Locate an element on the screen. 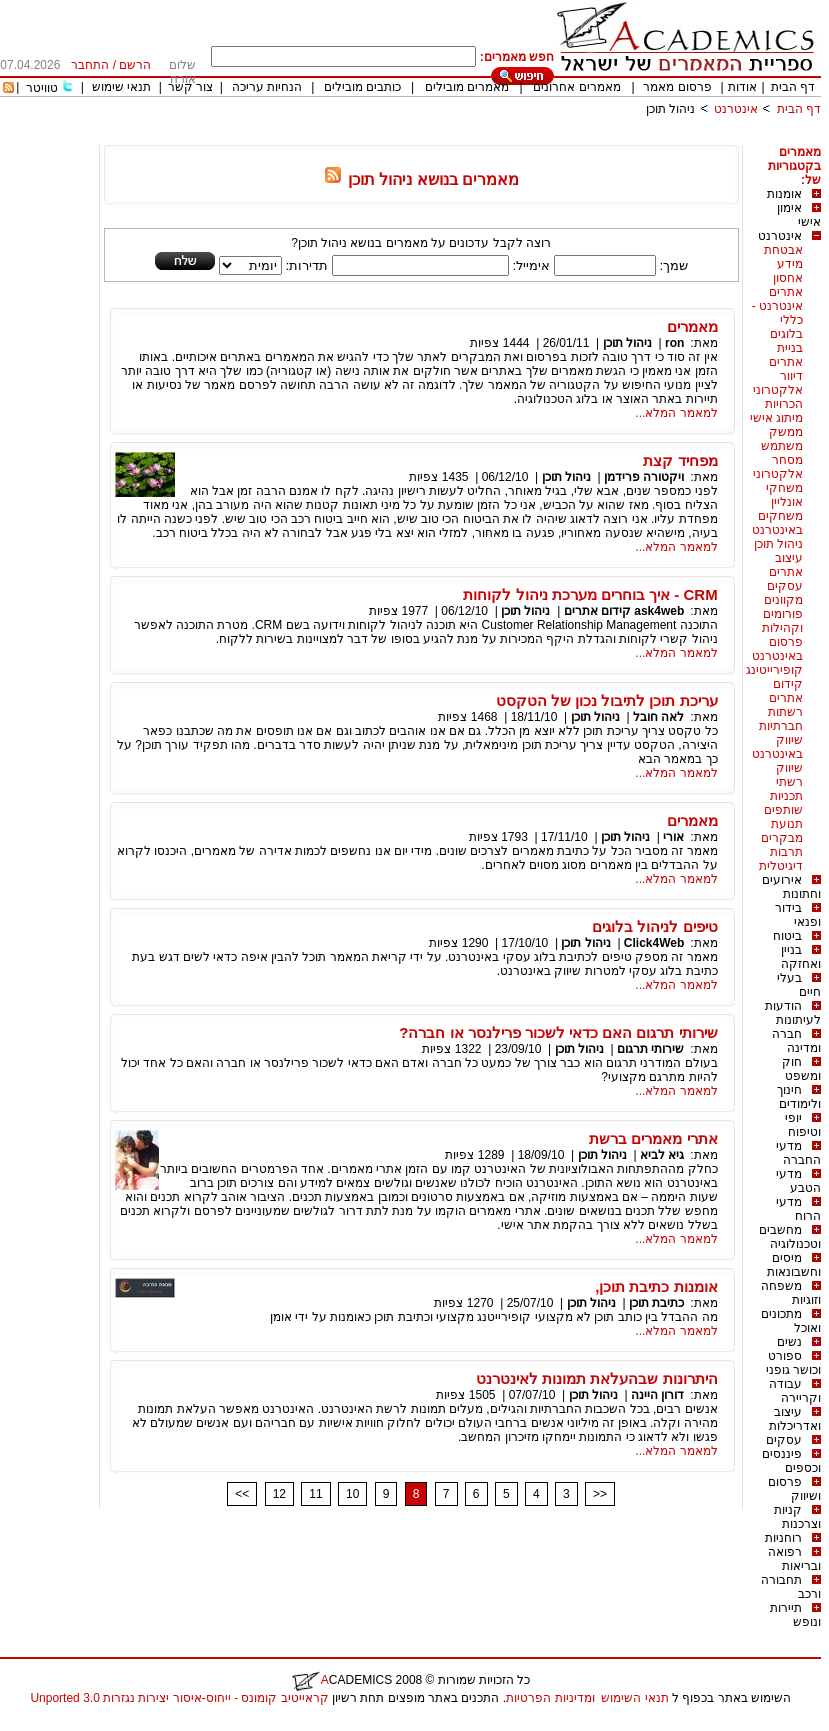  אבטחת מידע is located at coordinates (783, 257).